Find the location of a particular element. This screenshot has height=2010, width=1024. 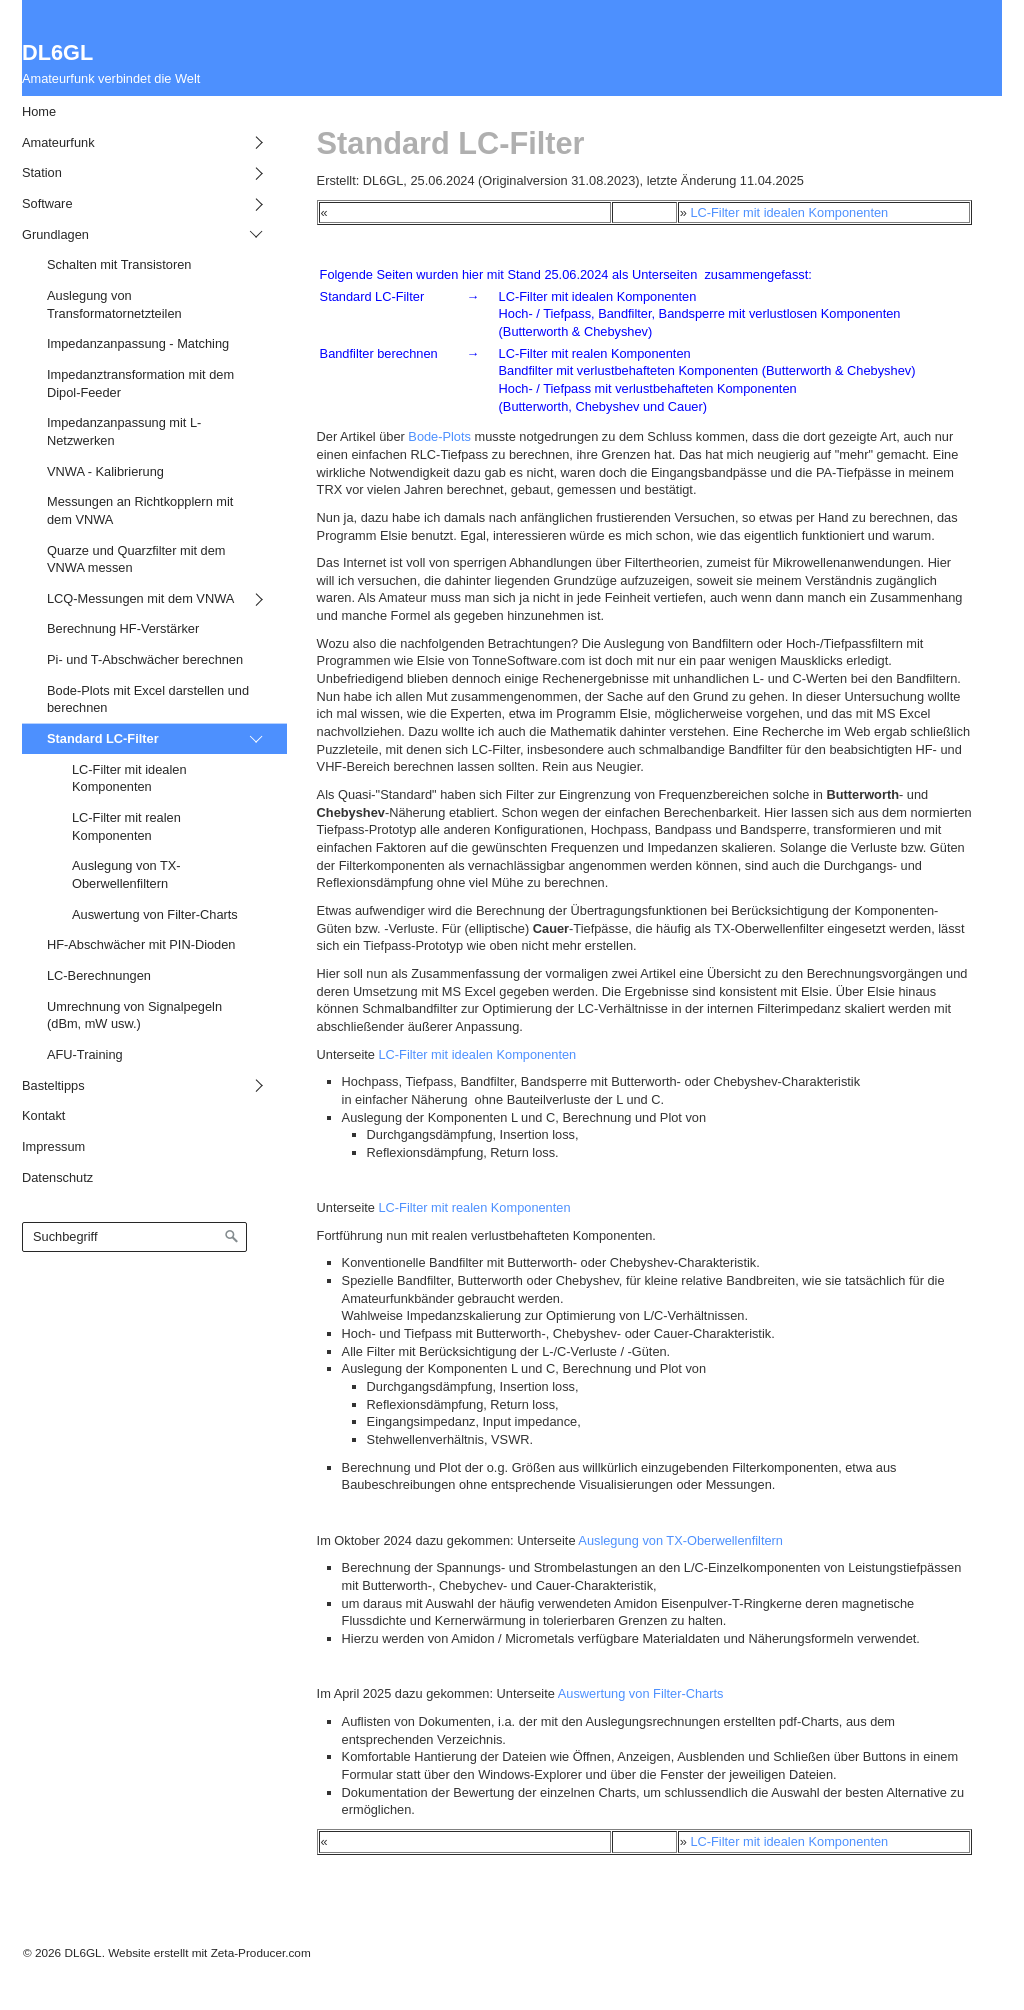

Website erstellt mit Zeta-Producer.com is located at coordinates (209, 1952).